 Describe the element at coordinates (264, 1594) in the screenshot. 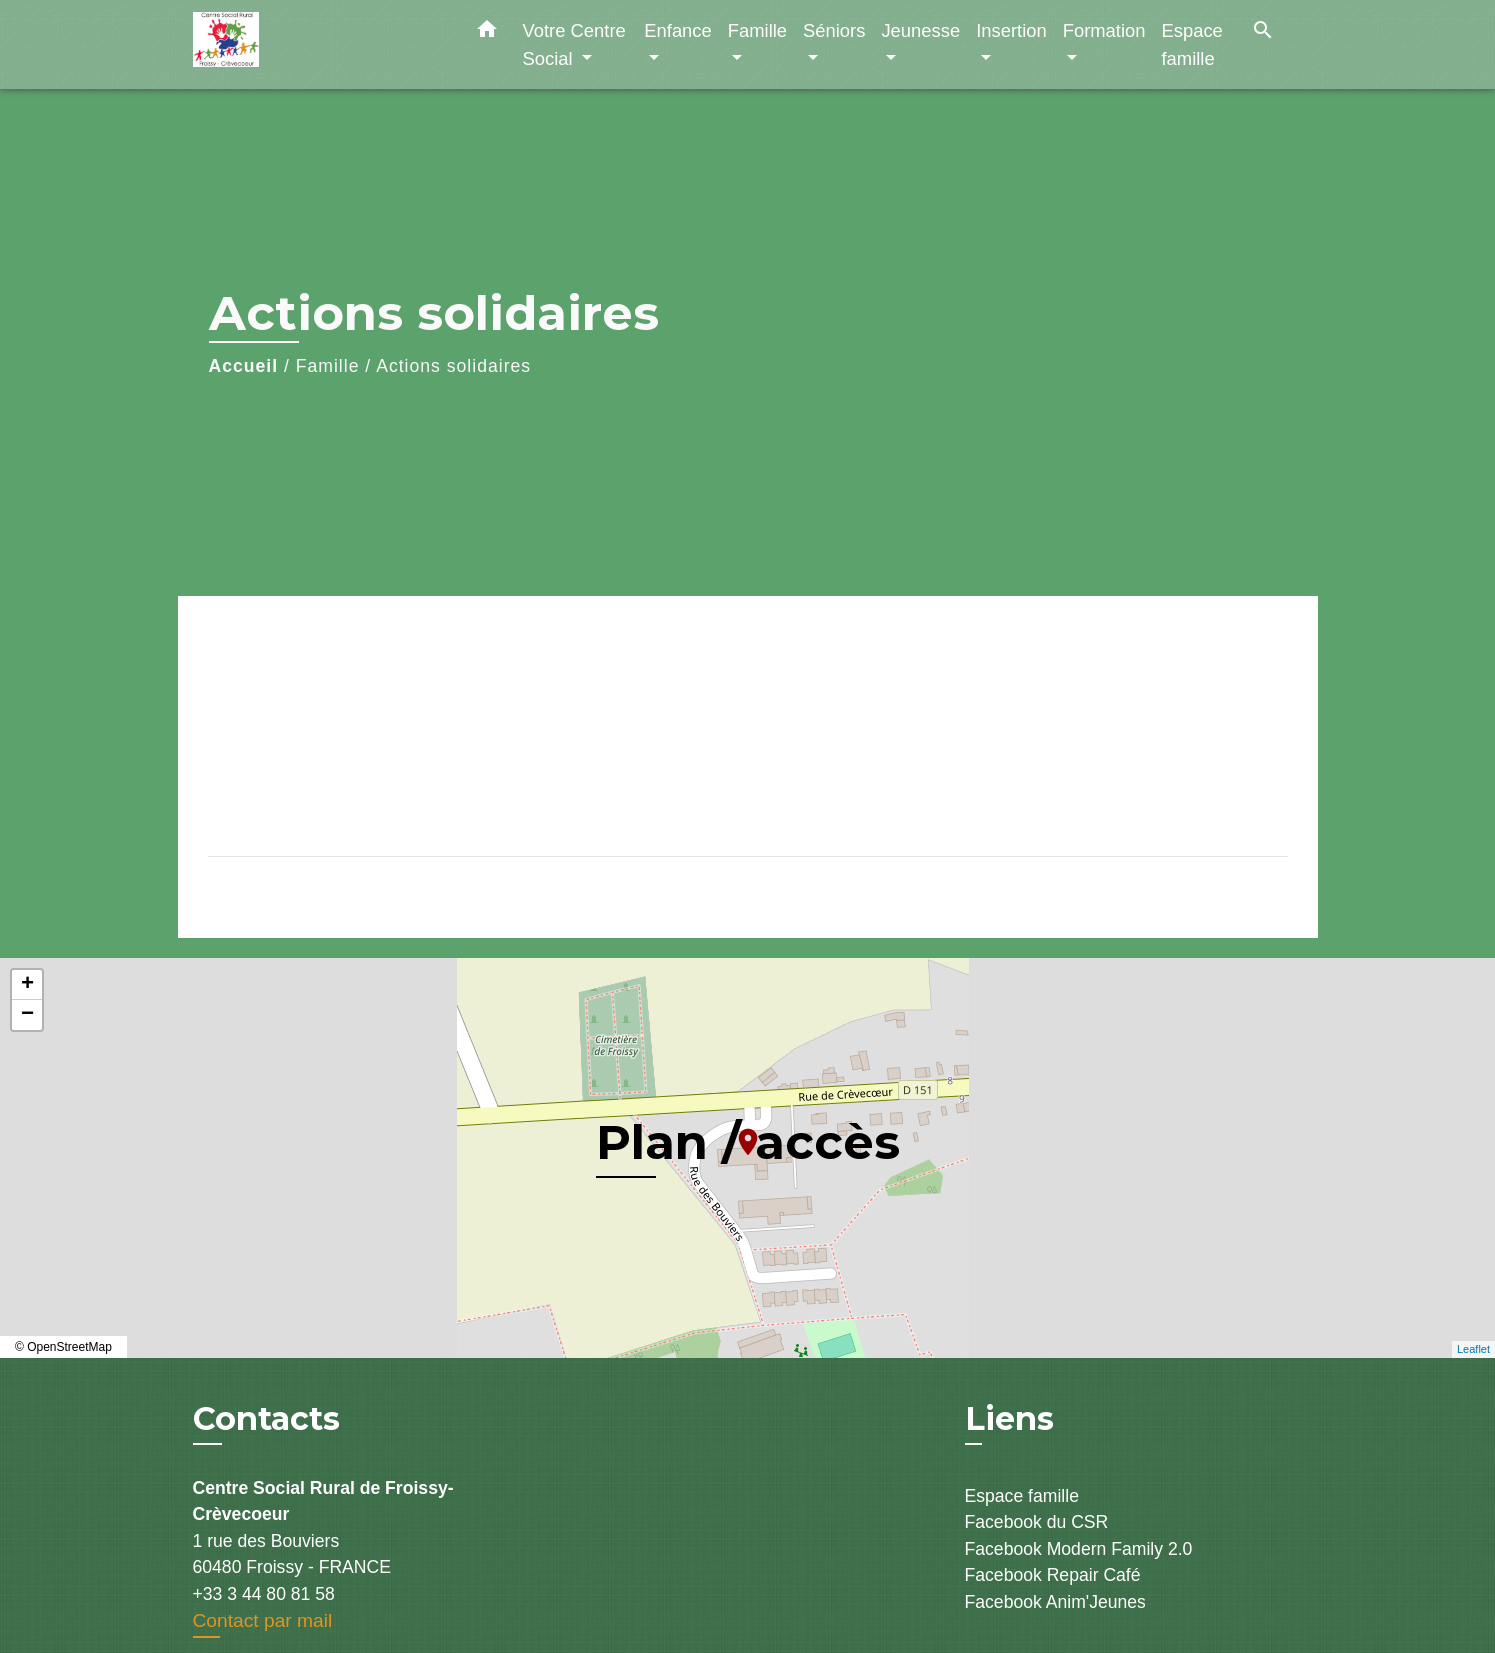

I see `+33 3 44 80 81 58` at that location.